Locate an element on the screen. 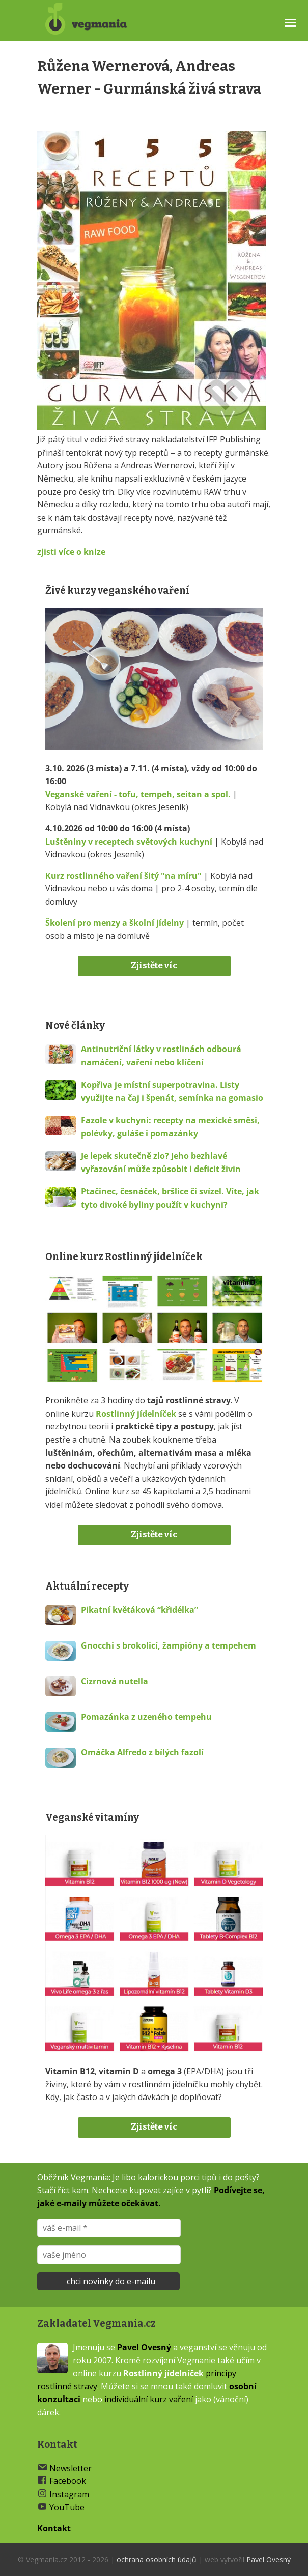 This screenshot has width=308, height=2576. Newsletter is located at coordinates (70, 2468).